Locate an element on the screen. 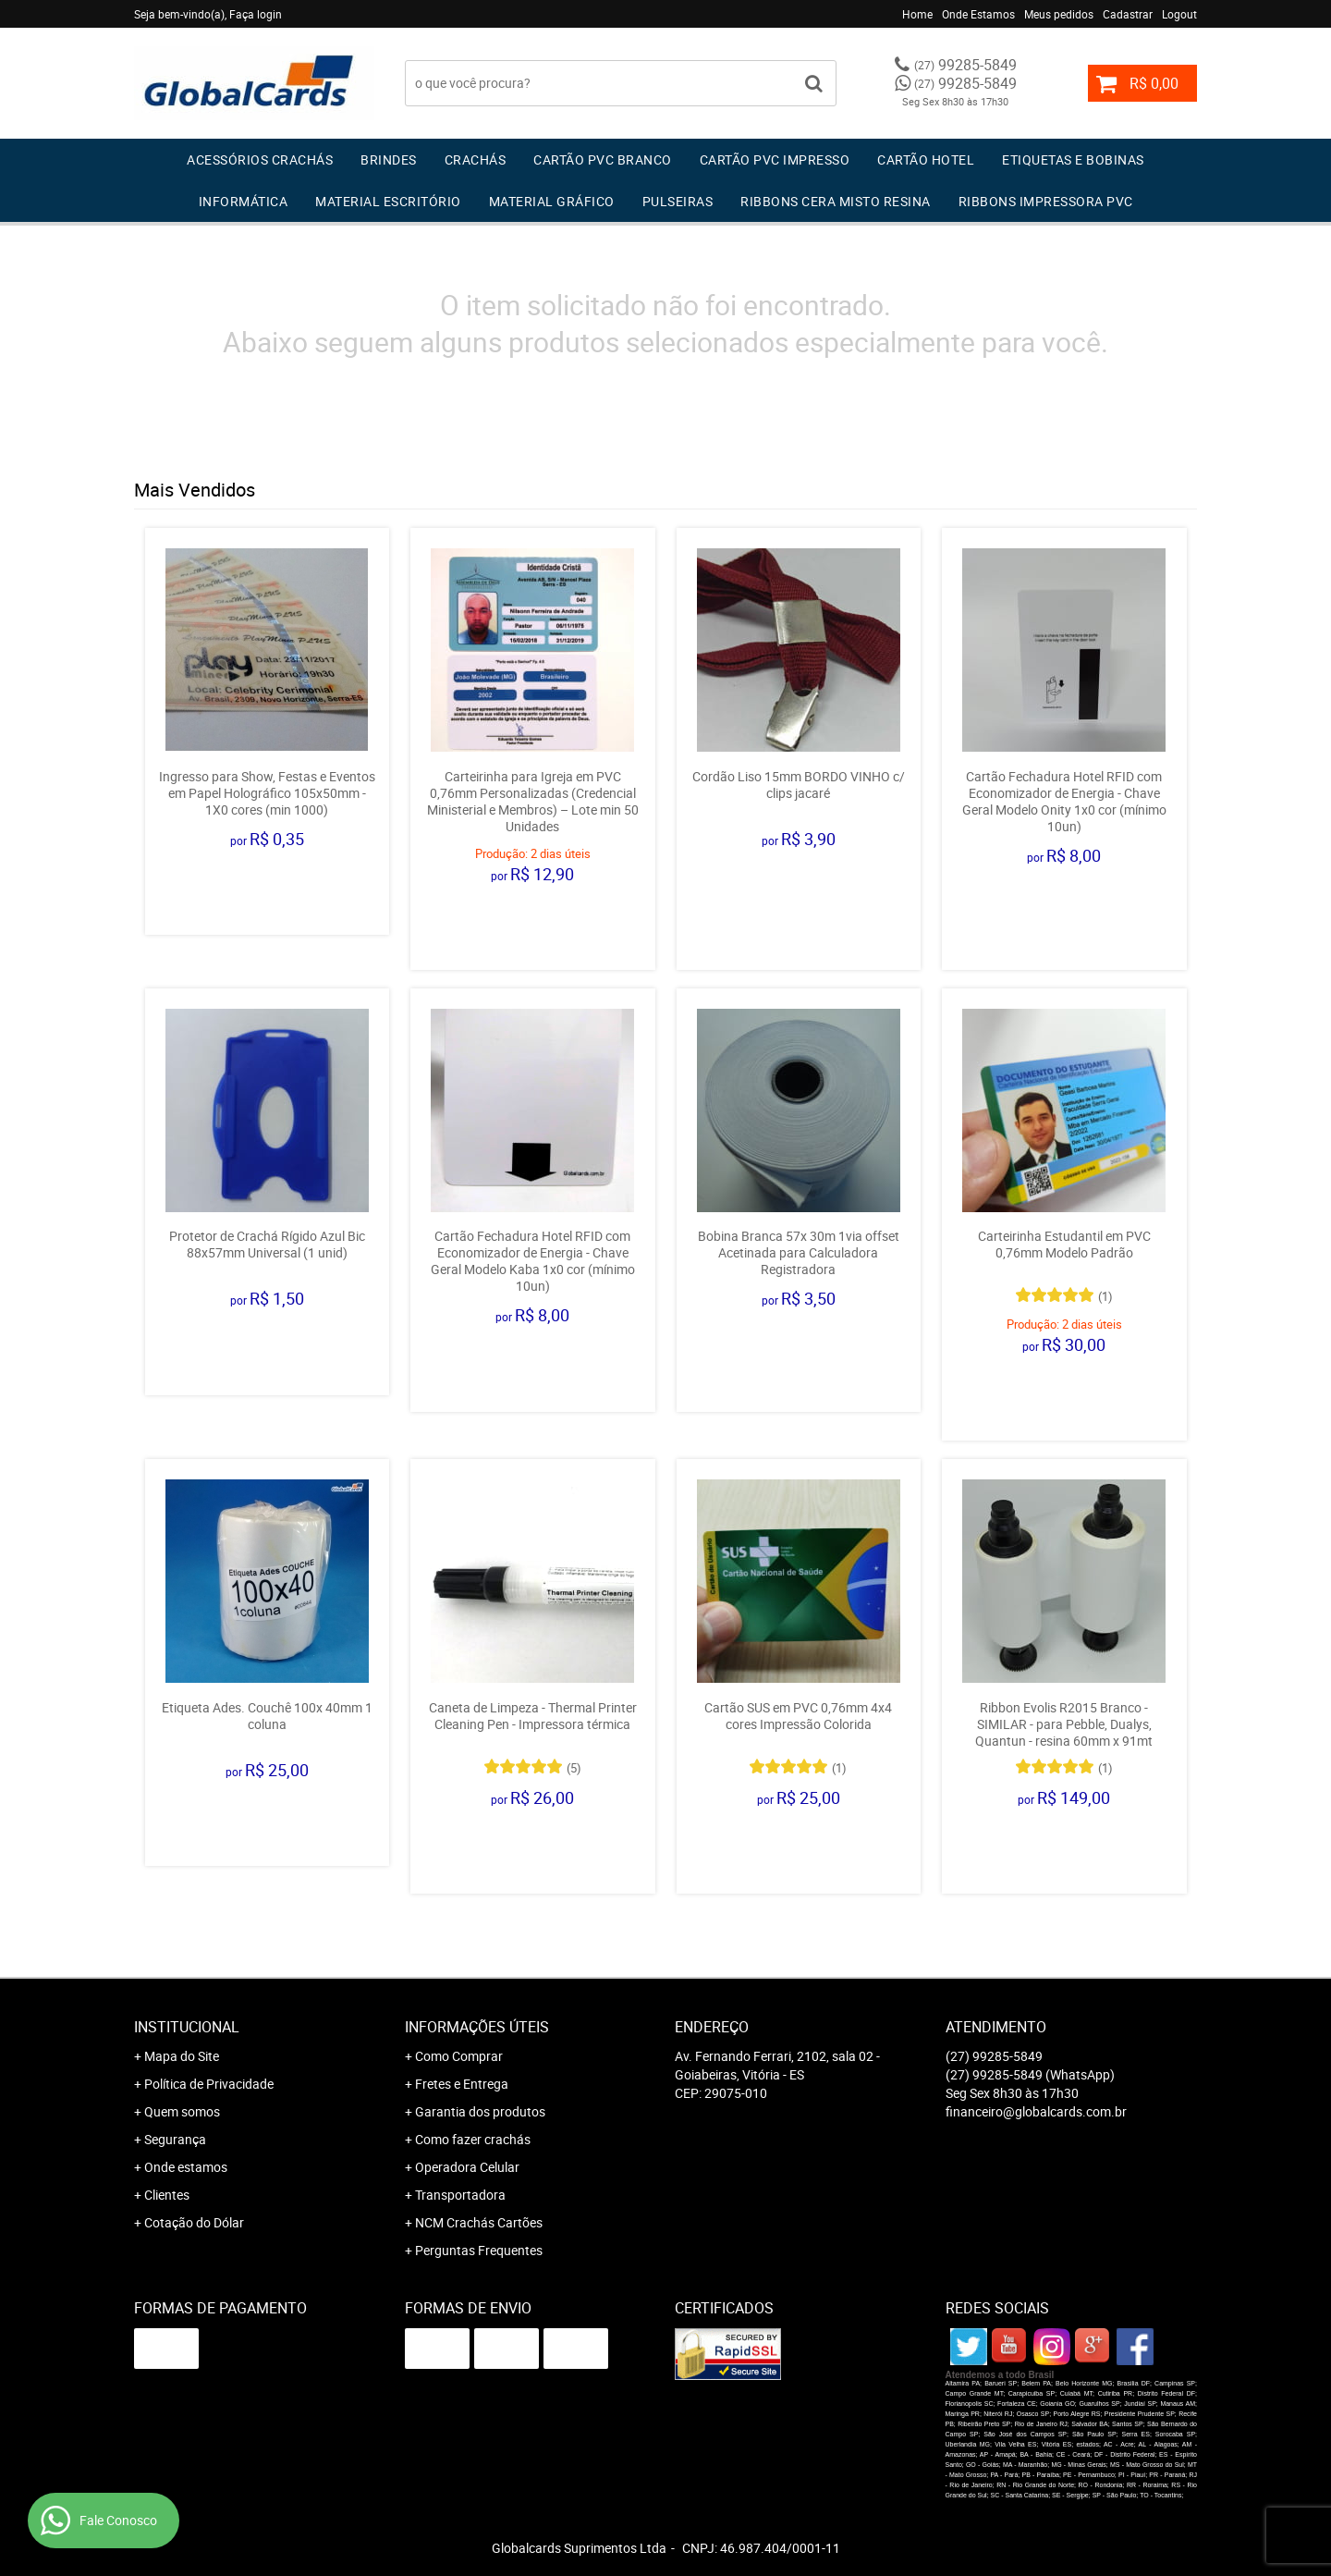 This screenshot has width=1331, height=2576. Mapa do Site is located at coordinates (181, 2056).